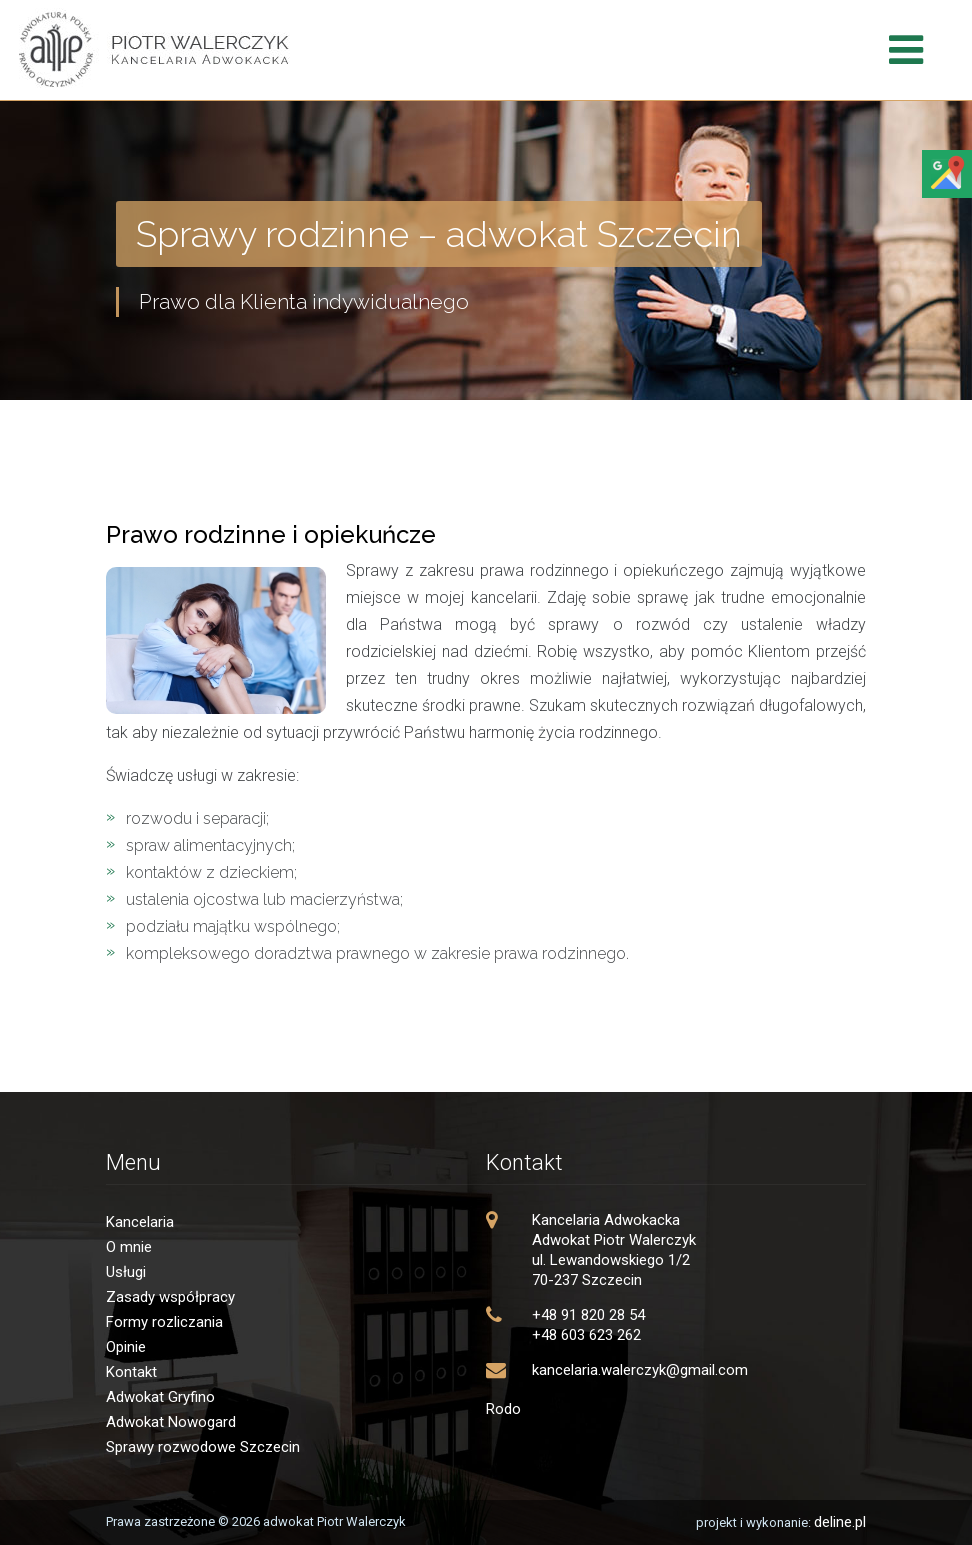 This screenshot has height=1545, width=972. I want to click on deline.pl, so click(840, 1522).